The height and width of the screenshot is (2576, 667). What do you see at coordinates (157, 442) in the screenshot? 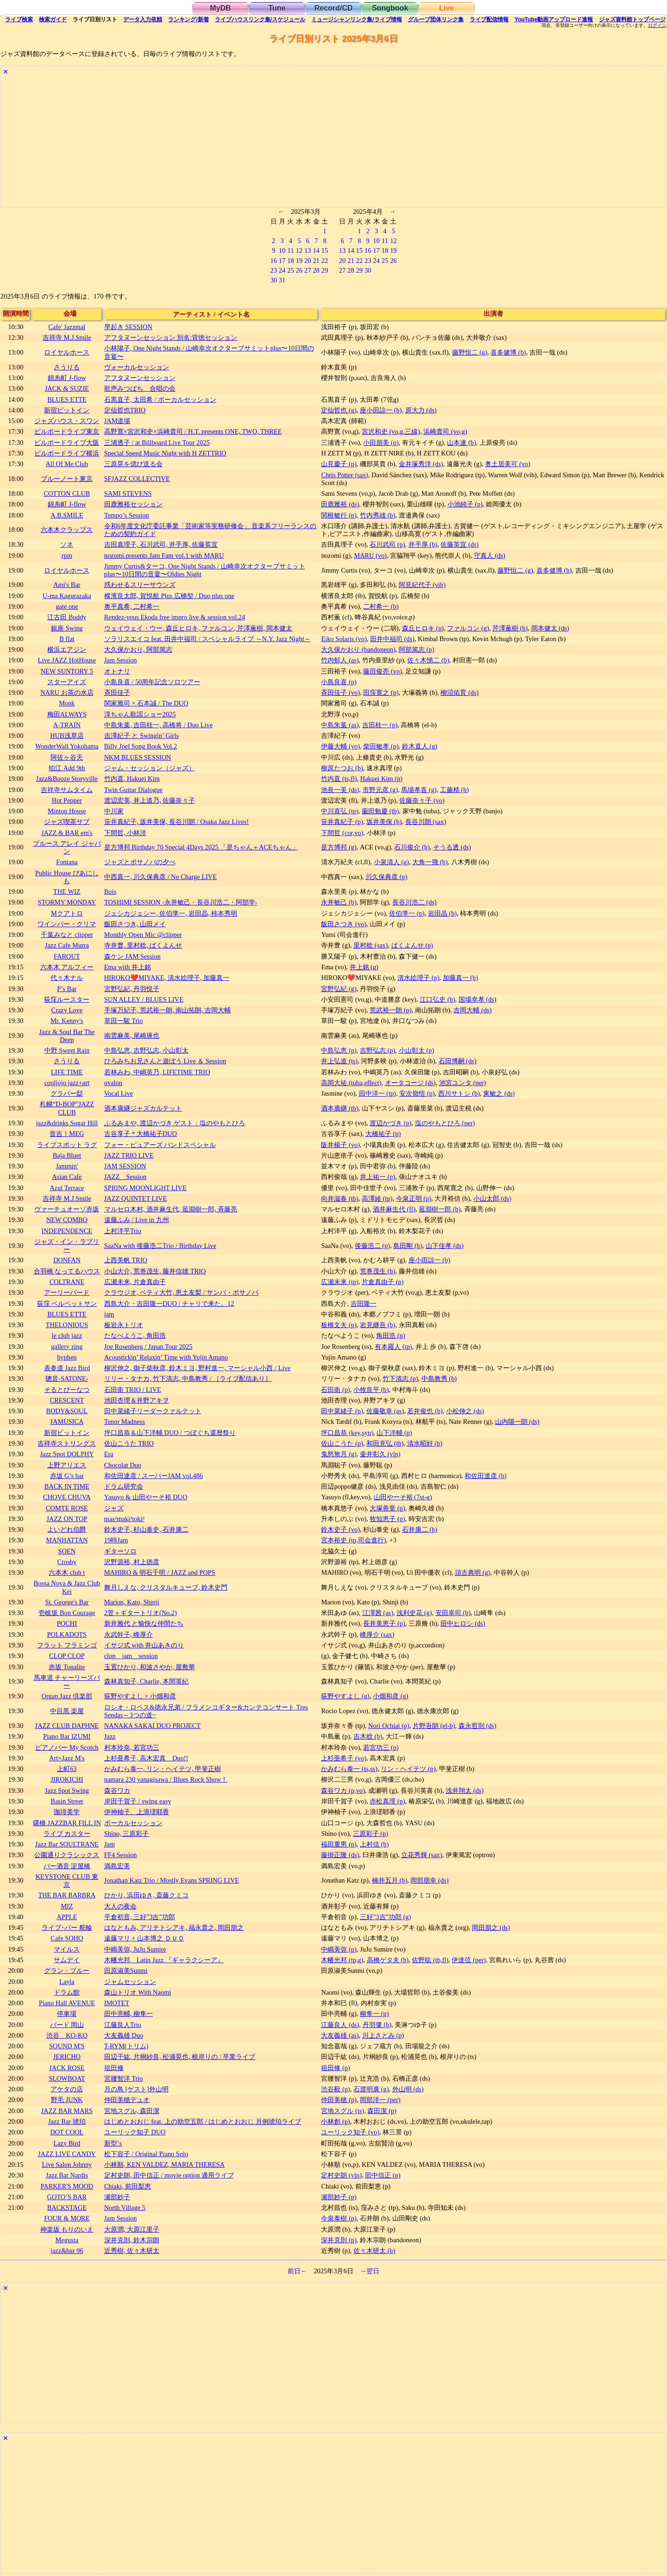
I see `三浦透子 / at Billboard Live Tour 2025` at bounding box center [157, 442].